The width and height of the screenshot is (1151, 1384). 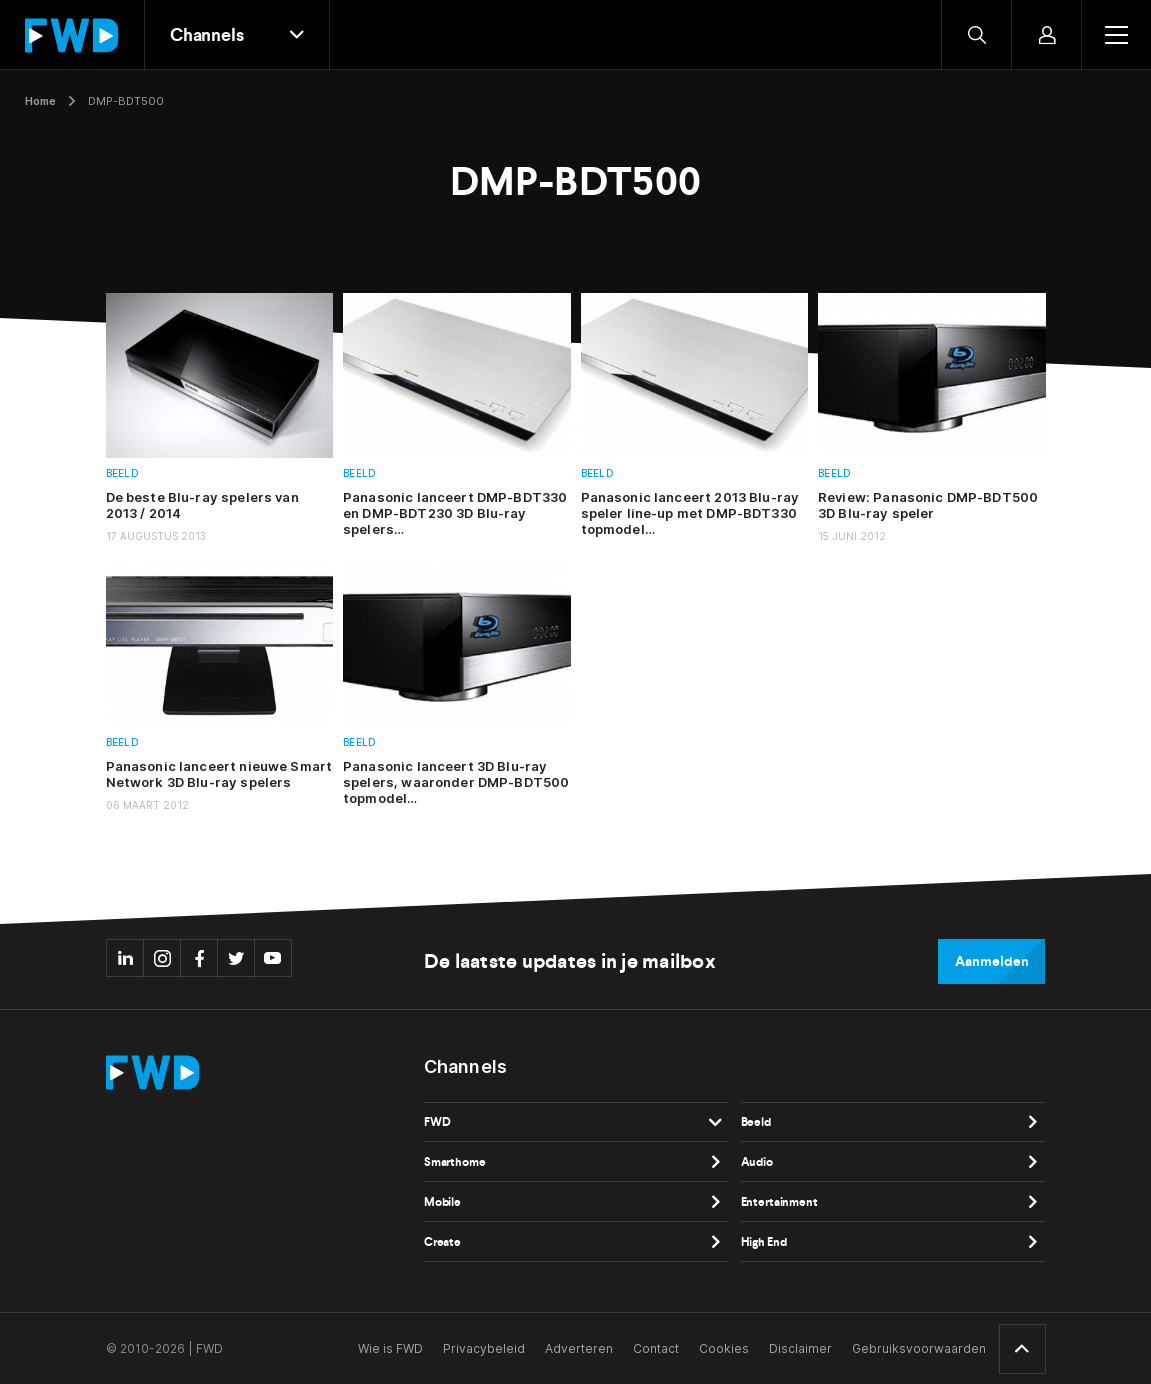 What do you see at coordinates (442, 1202) in the screenshot?
I see `Mobile` at bounding box center [442, 1202].